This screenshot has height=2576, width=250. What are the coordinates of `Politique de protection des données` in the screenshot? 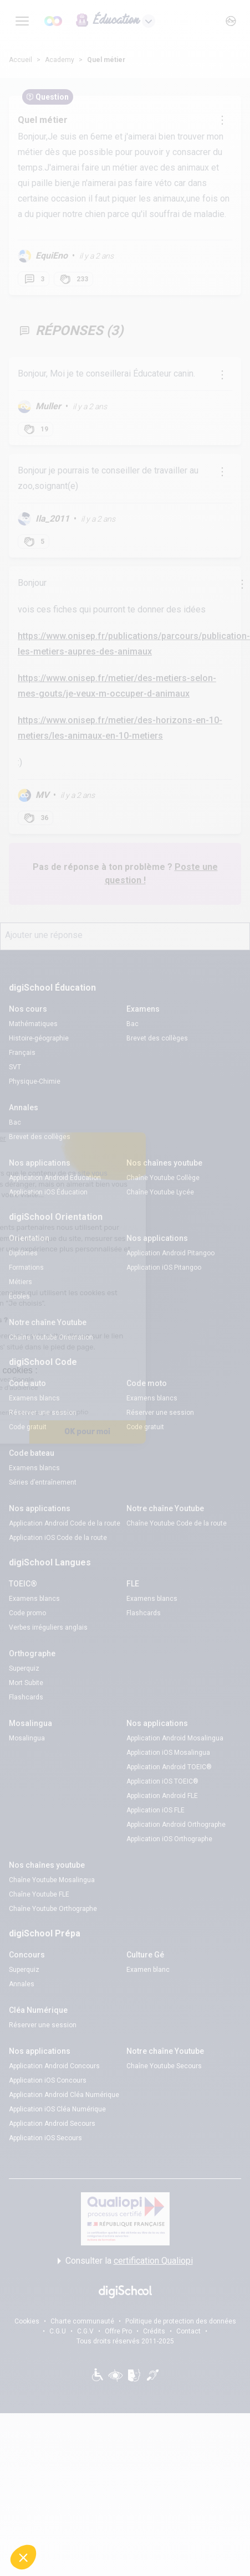 It's located at (180, 2321).